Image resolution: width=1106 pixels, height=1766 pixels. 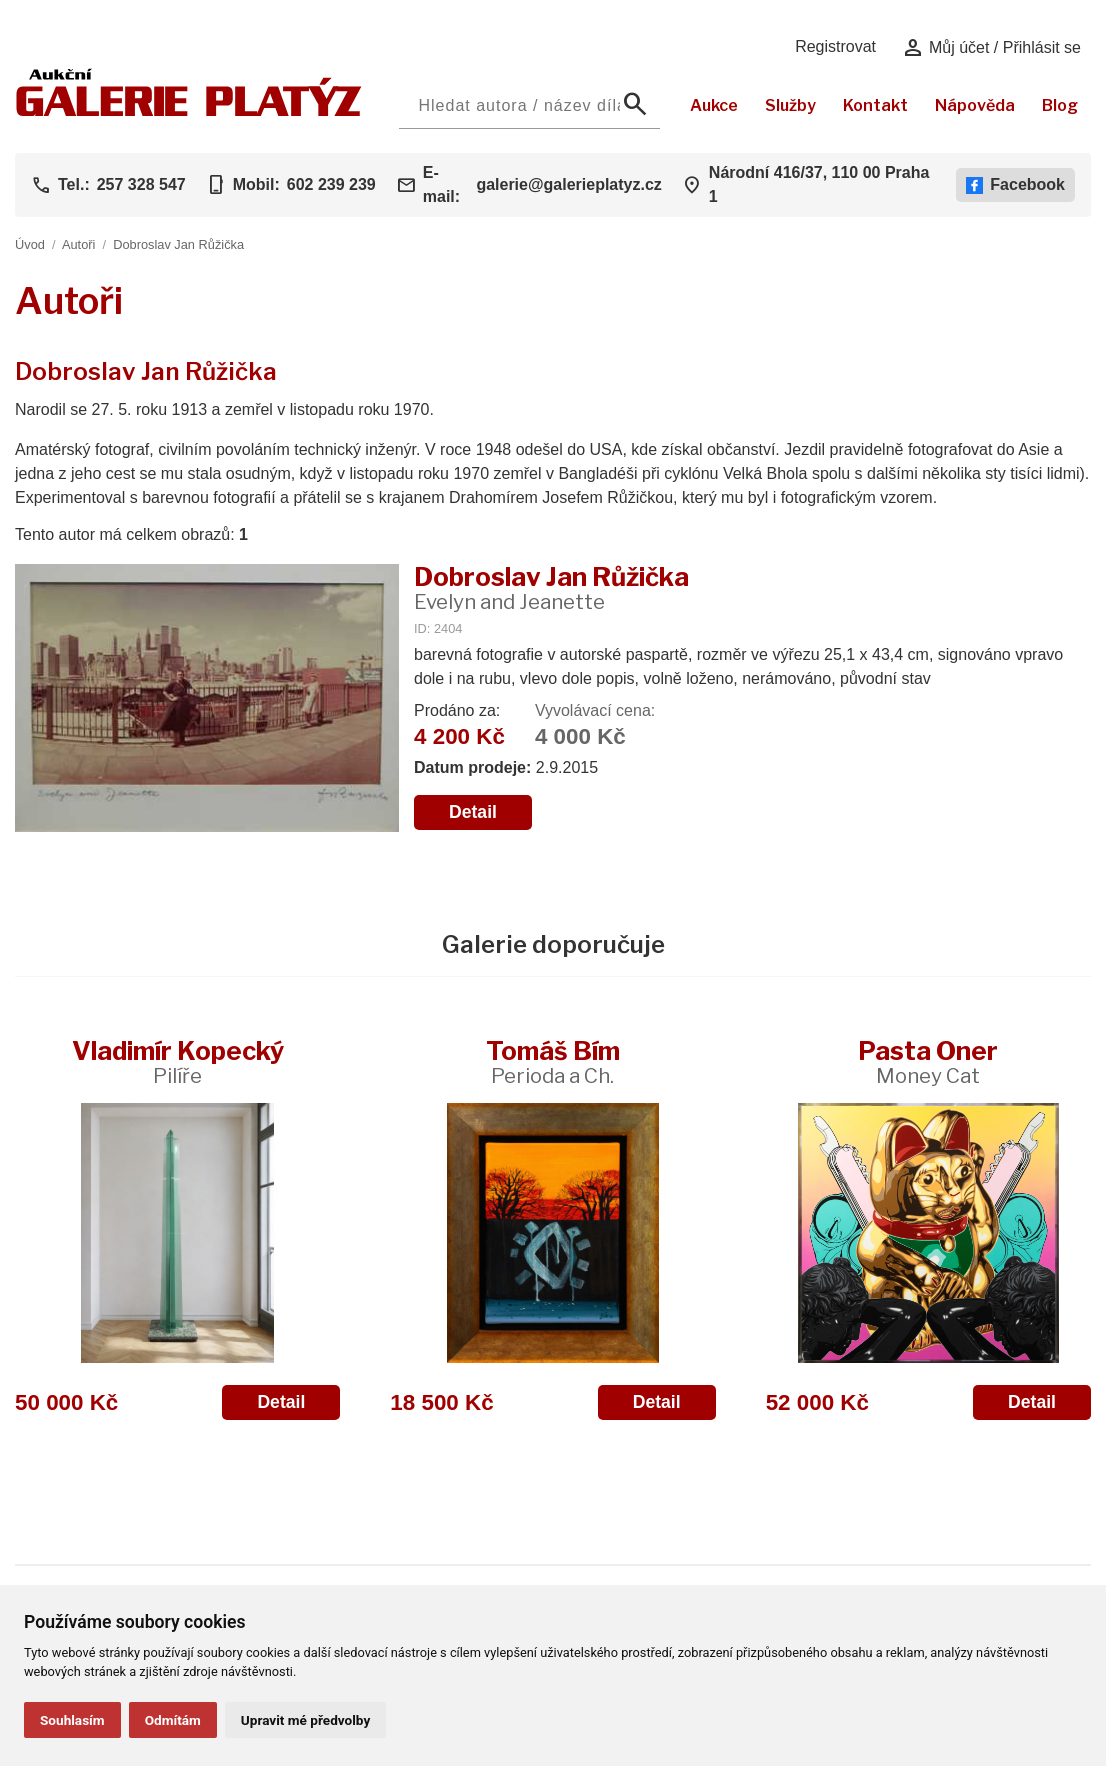 What do you see at coordinates (875, 105) in the screenshot?
I see `Kontakt` at bounding box center [875, 105].